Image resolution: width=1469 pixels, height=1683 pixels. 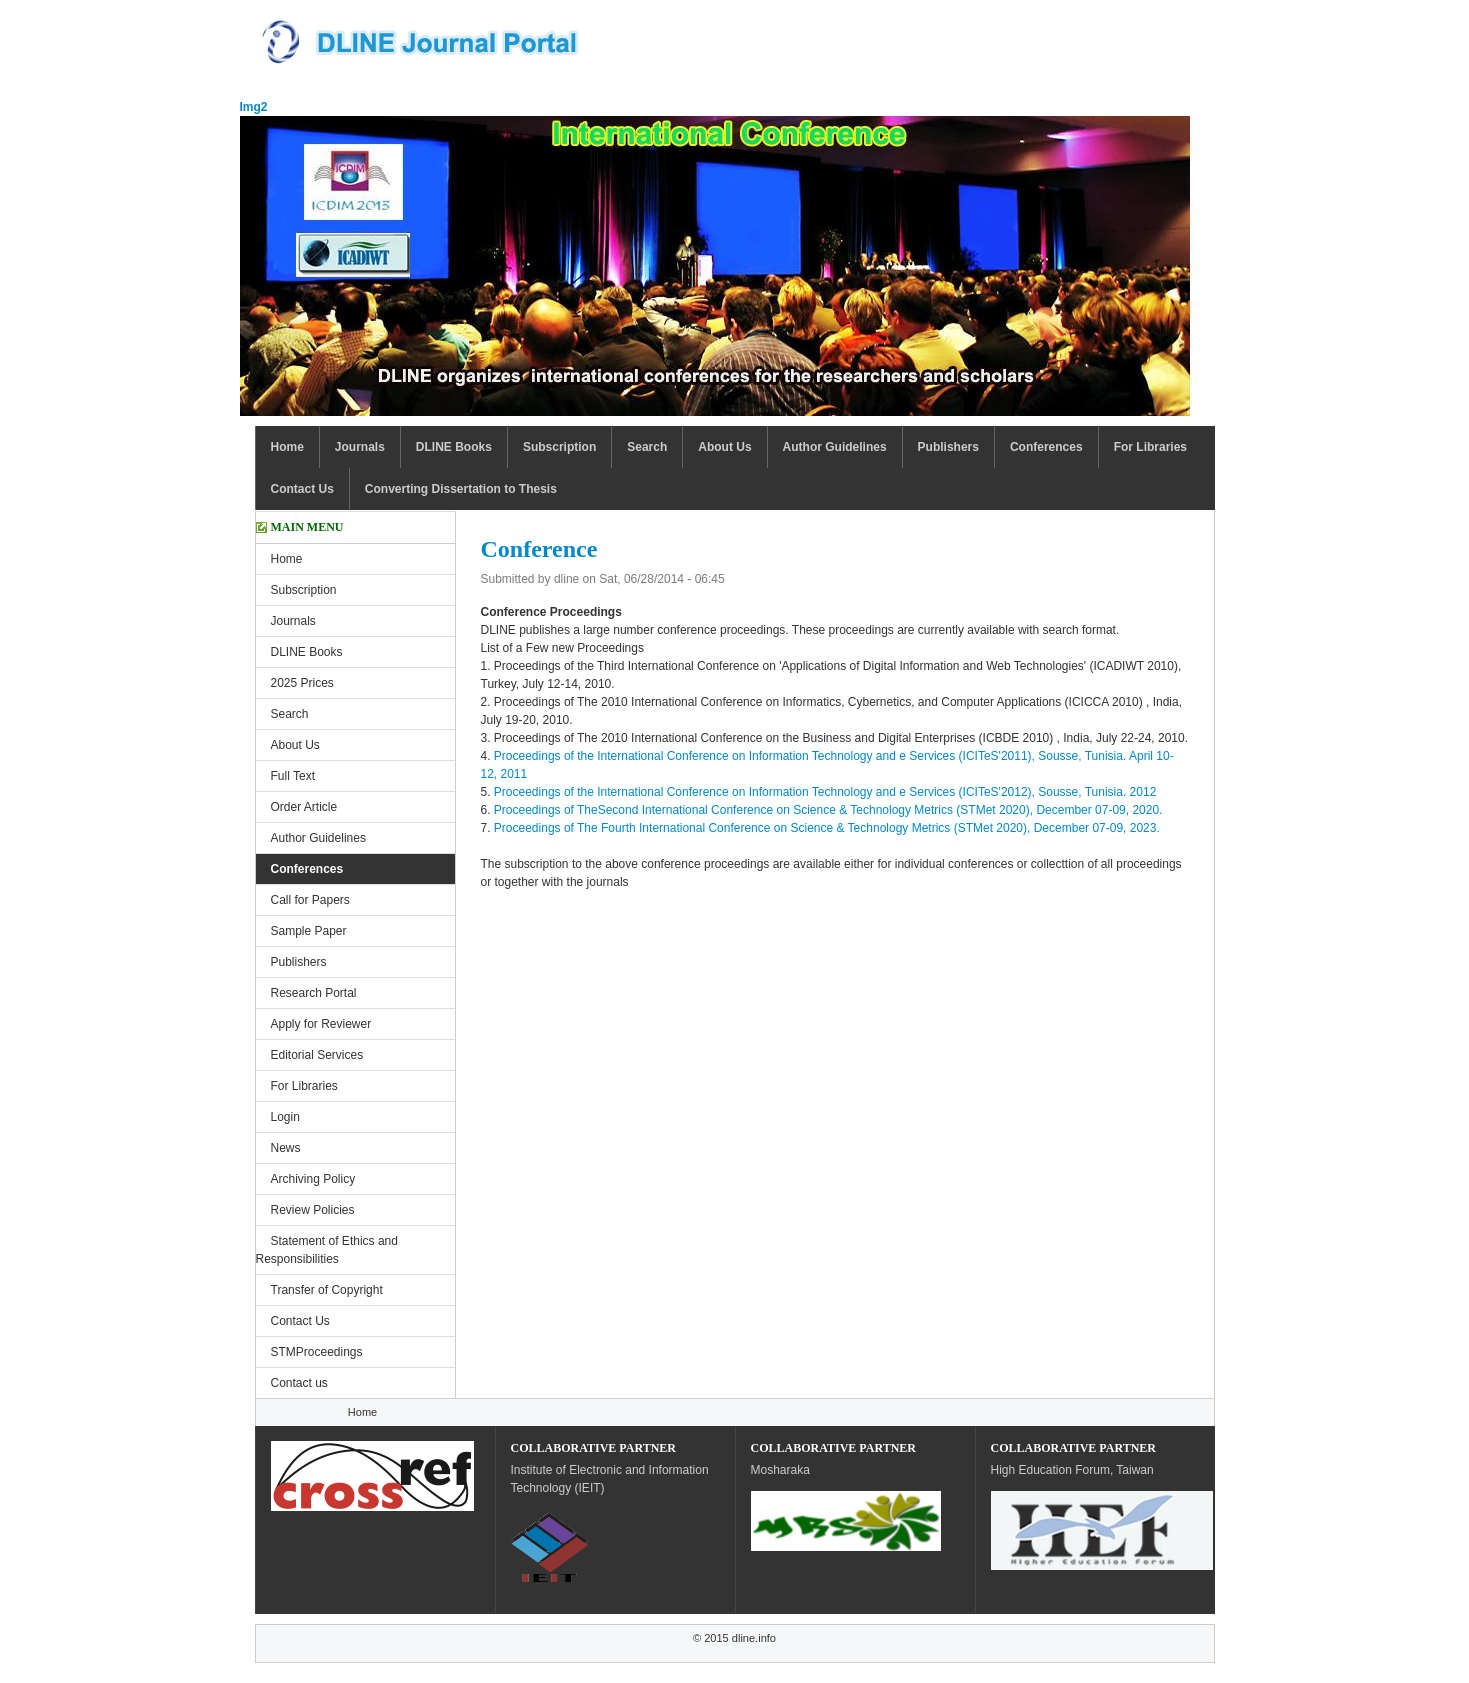 I want to click on Author Guidelines, so click(x=835, y=447).